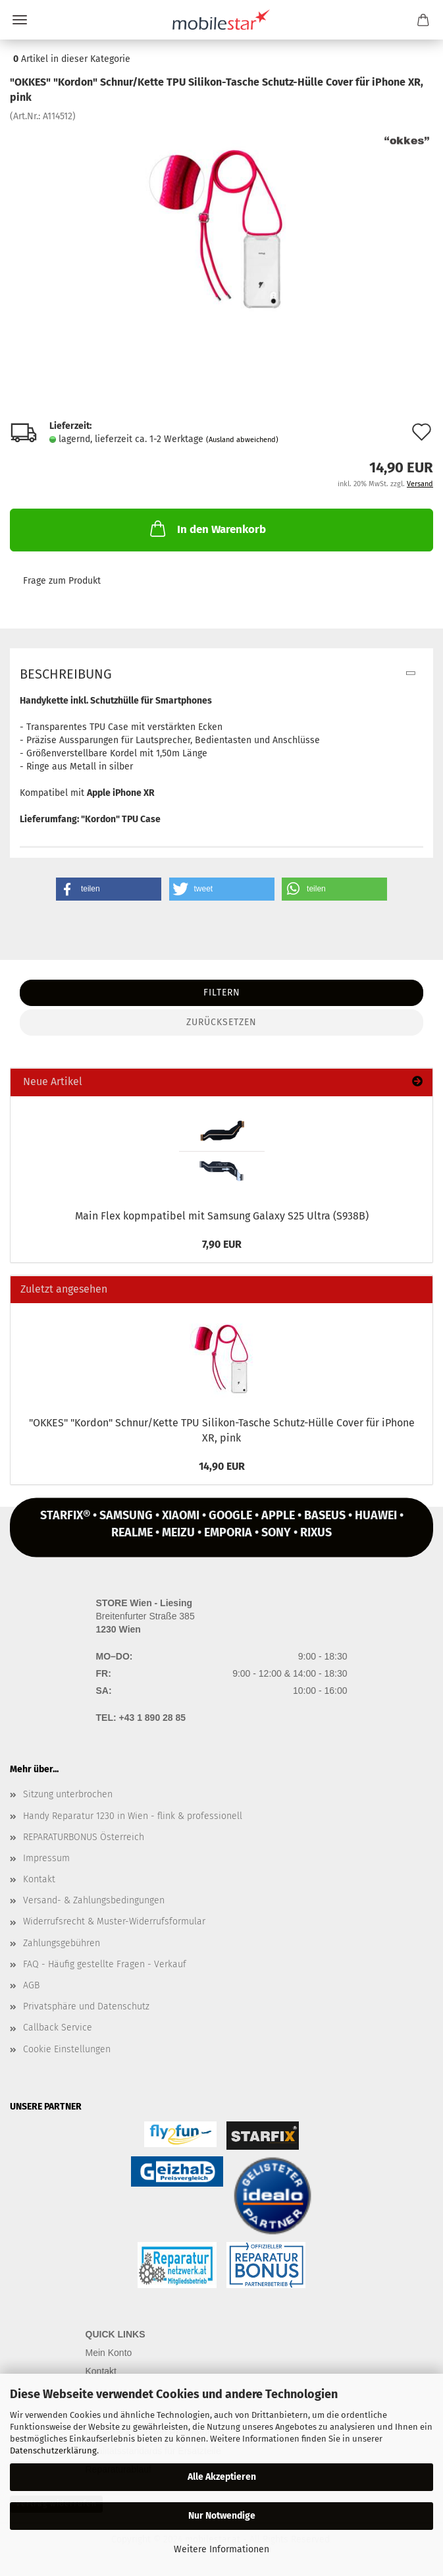  What do you see at coordinates (242, 439) in the screenshot?
I see `(Ausland abweichend)` at bounding box center [242, 439].